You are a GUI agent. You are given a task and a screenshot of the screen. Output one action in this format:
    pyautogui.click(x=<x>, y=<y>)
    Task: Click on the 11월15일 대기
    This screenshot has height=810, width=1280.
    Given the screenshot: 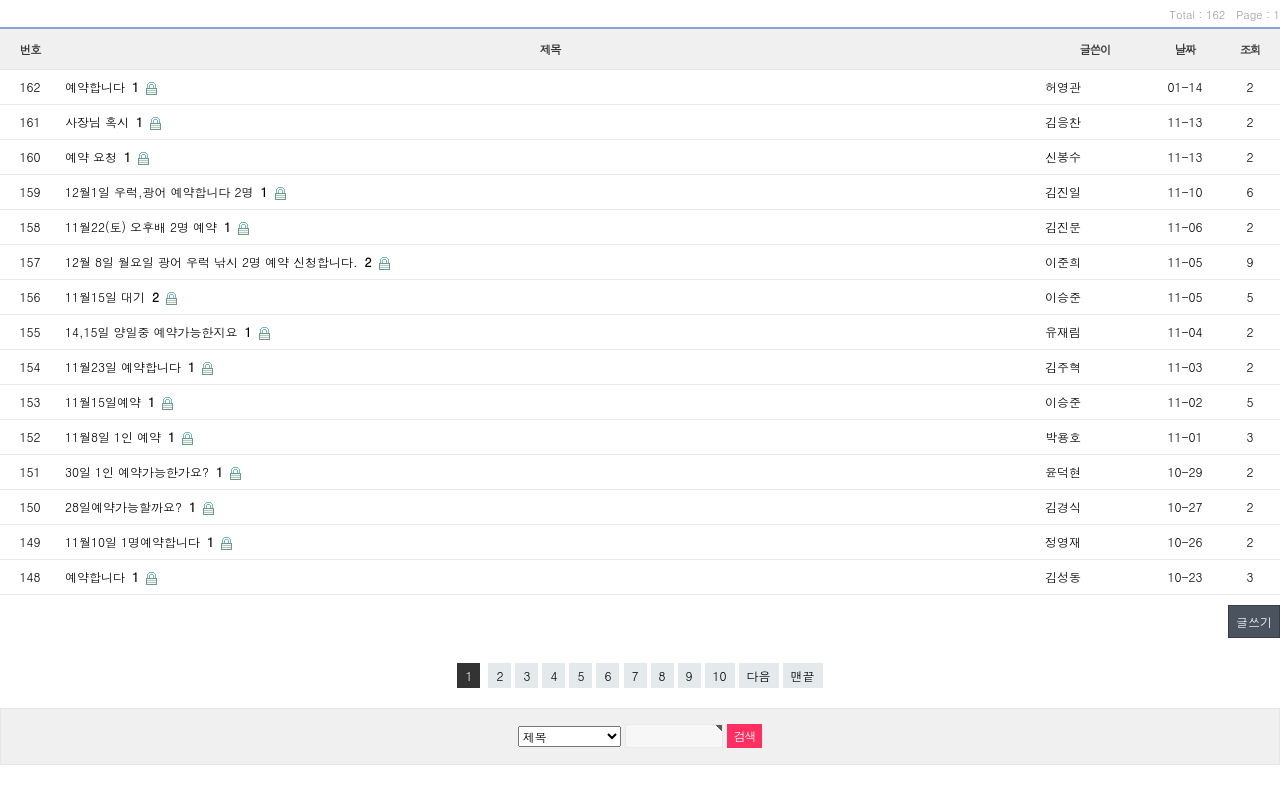 What is the action you would take?
    pyautogui.click(x=114, y=296)
    